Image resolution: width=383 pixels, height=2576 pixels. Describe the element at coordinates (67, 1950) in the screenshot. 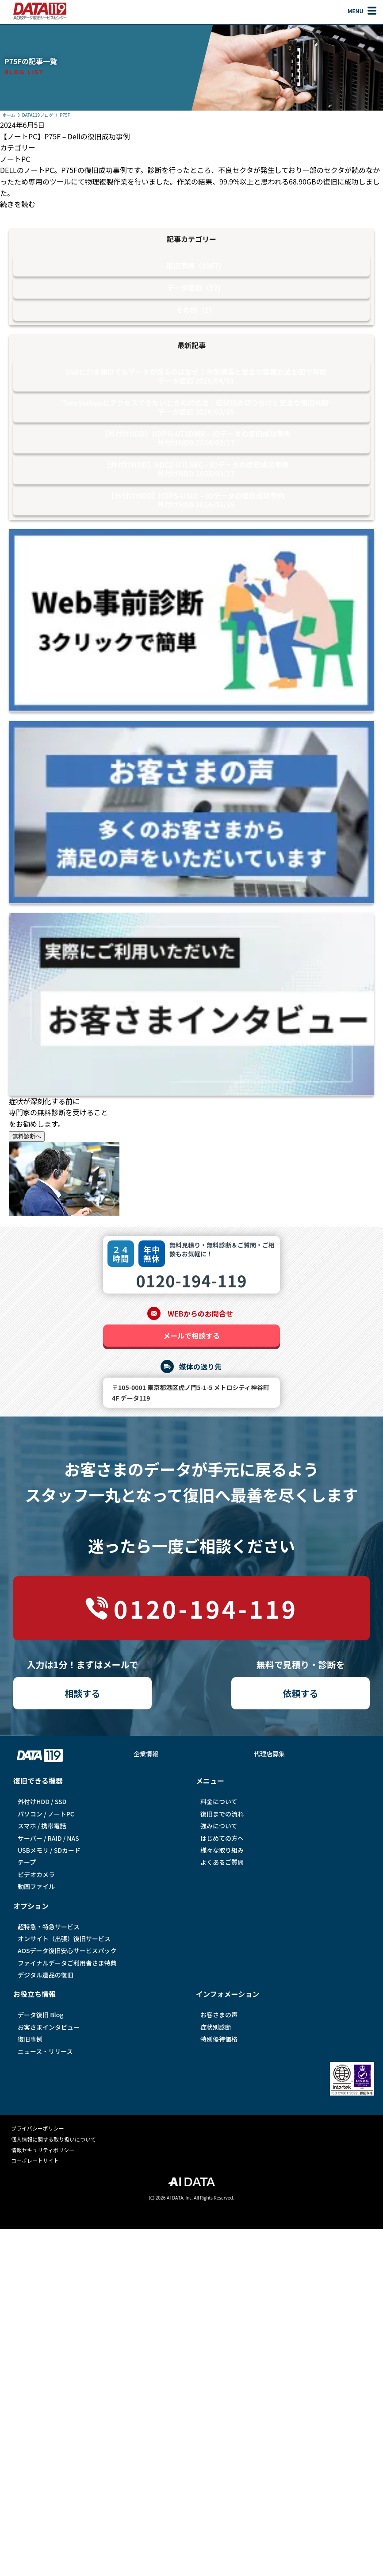

I see `AOSデータ復旧安⼼サービスパック` at that location.